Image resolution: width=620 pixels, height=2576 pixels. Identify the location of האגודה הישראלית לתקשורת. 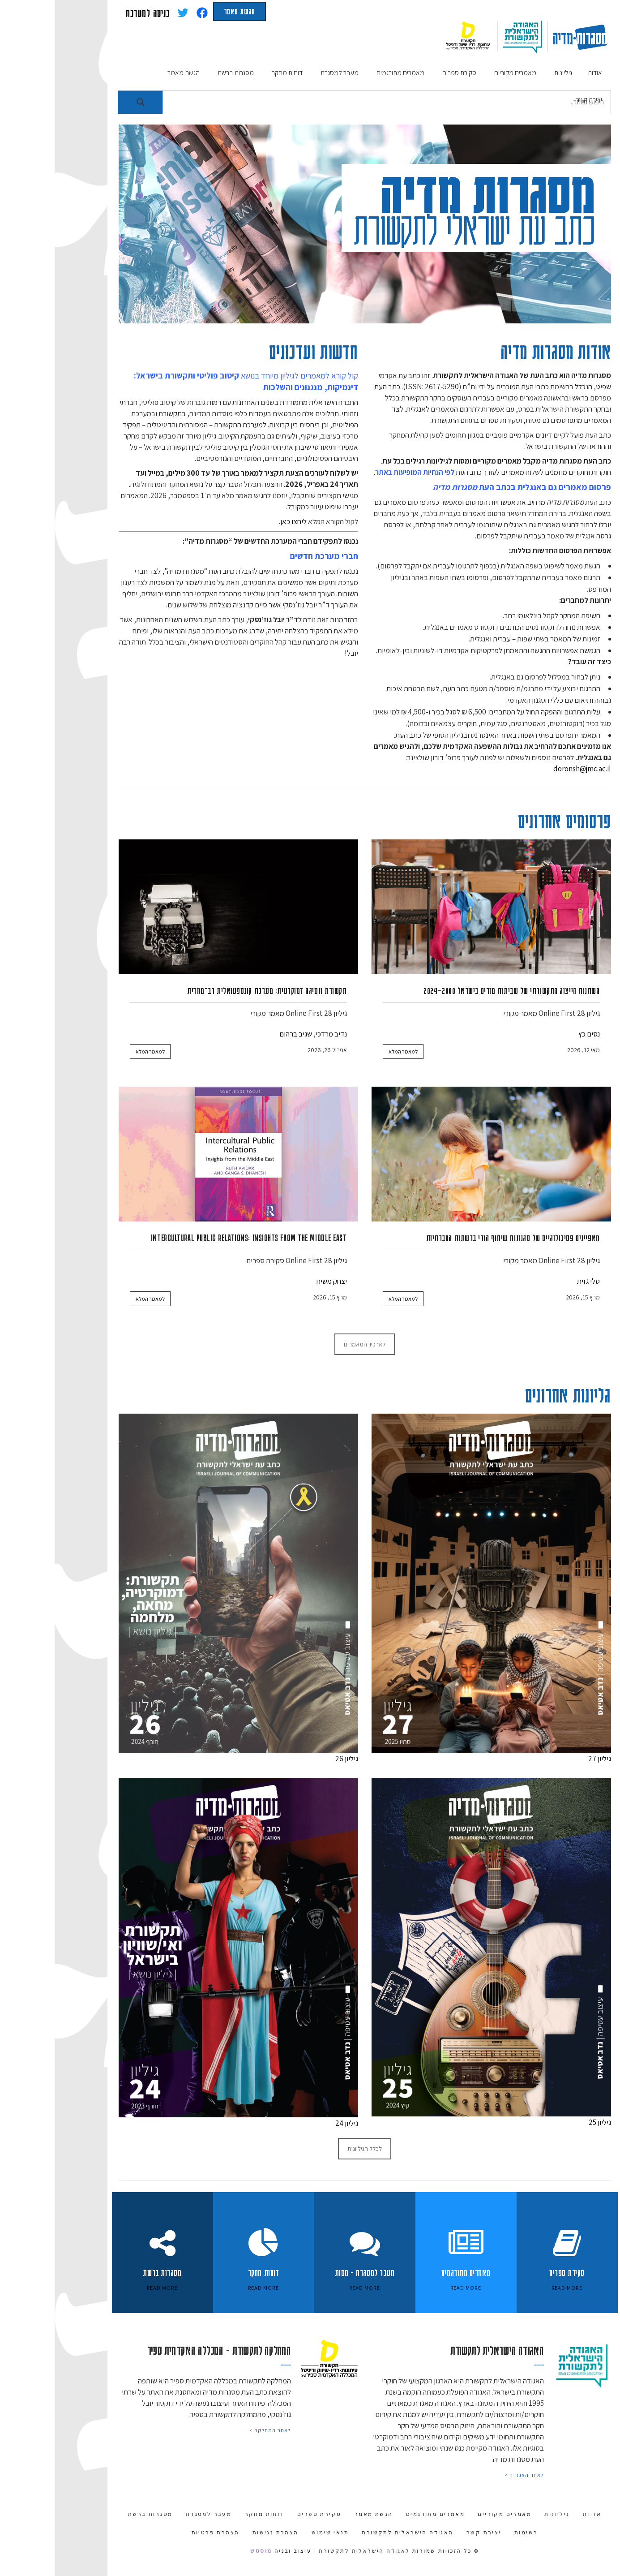
(352, 2532).